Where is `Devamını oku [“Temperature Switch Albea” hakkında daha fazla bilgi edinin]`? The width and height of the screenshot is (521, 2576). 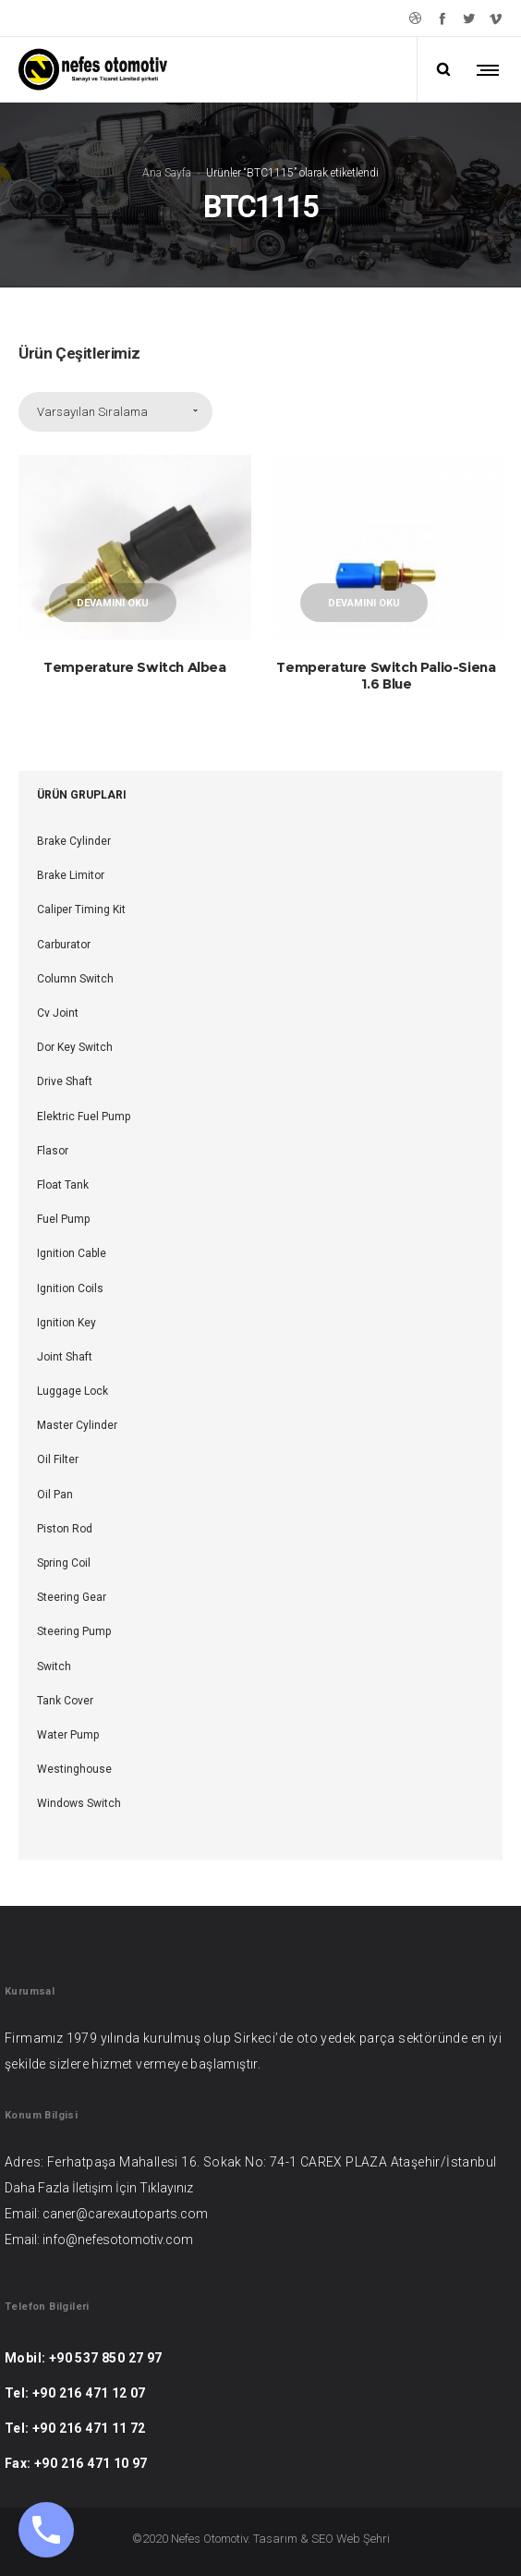 Devamını oku [“Temperature Switch Albea” hakkında daha fazla bilgi edinin] is located at coordinates (113, 603).